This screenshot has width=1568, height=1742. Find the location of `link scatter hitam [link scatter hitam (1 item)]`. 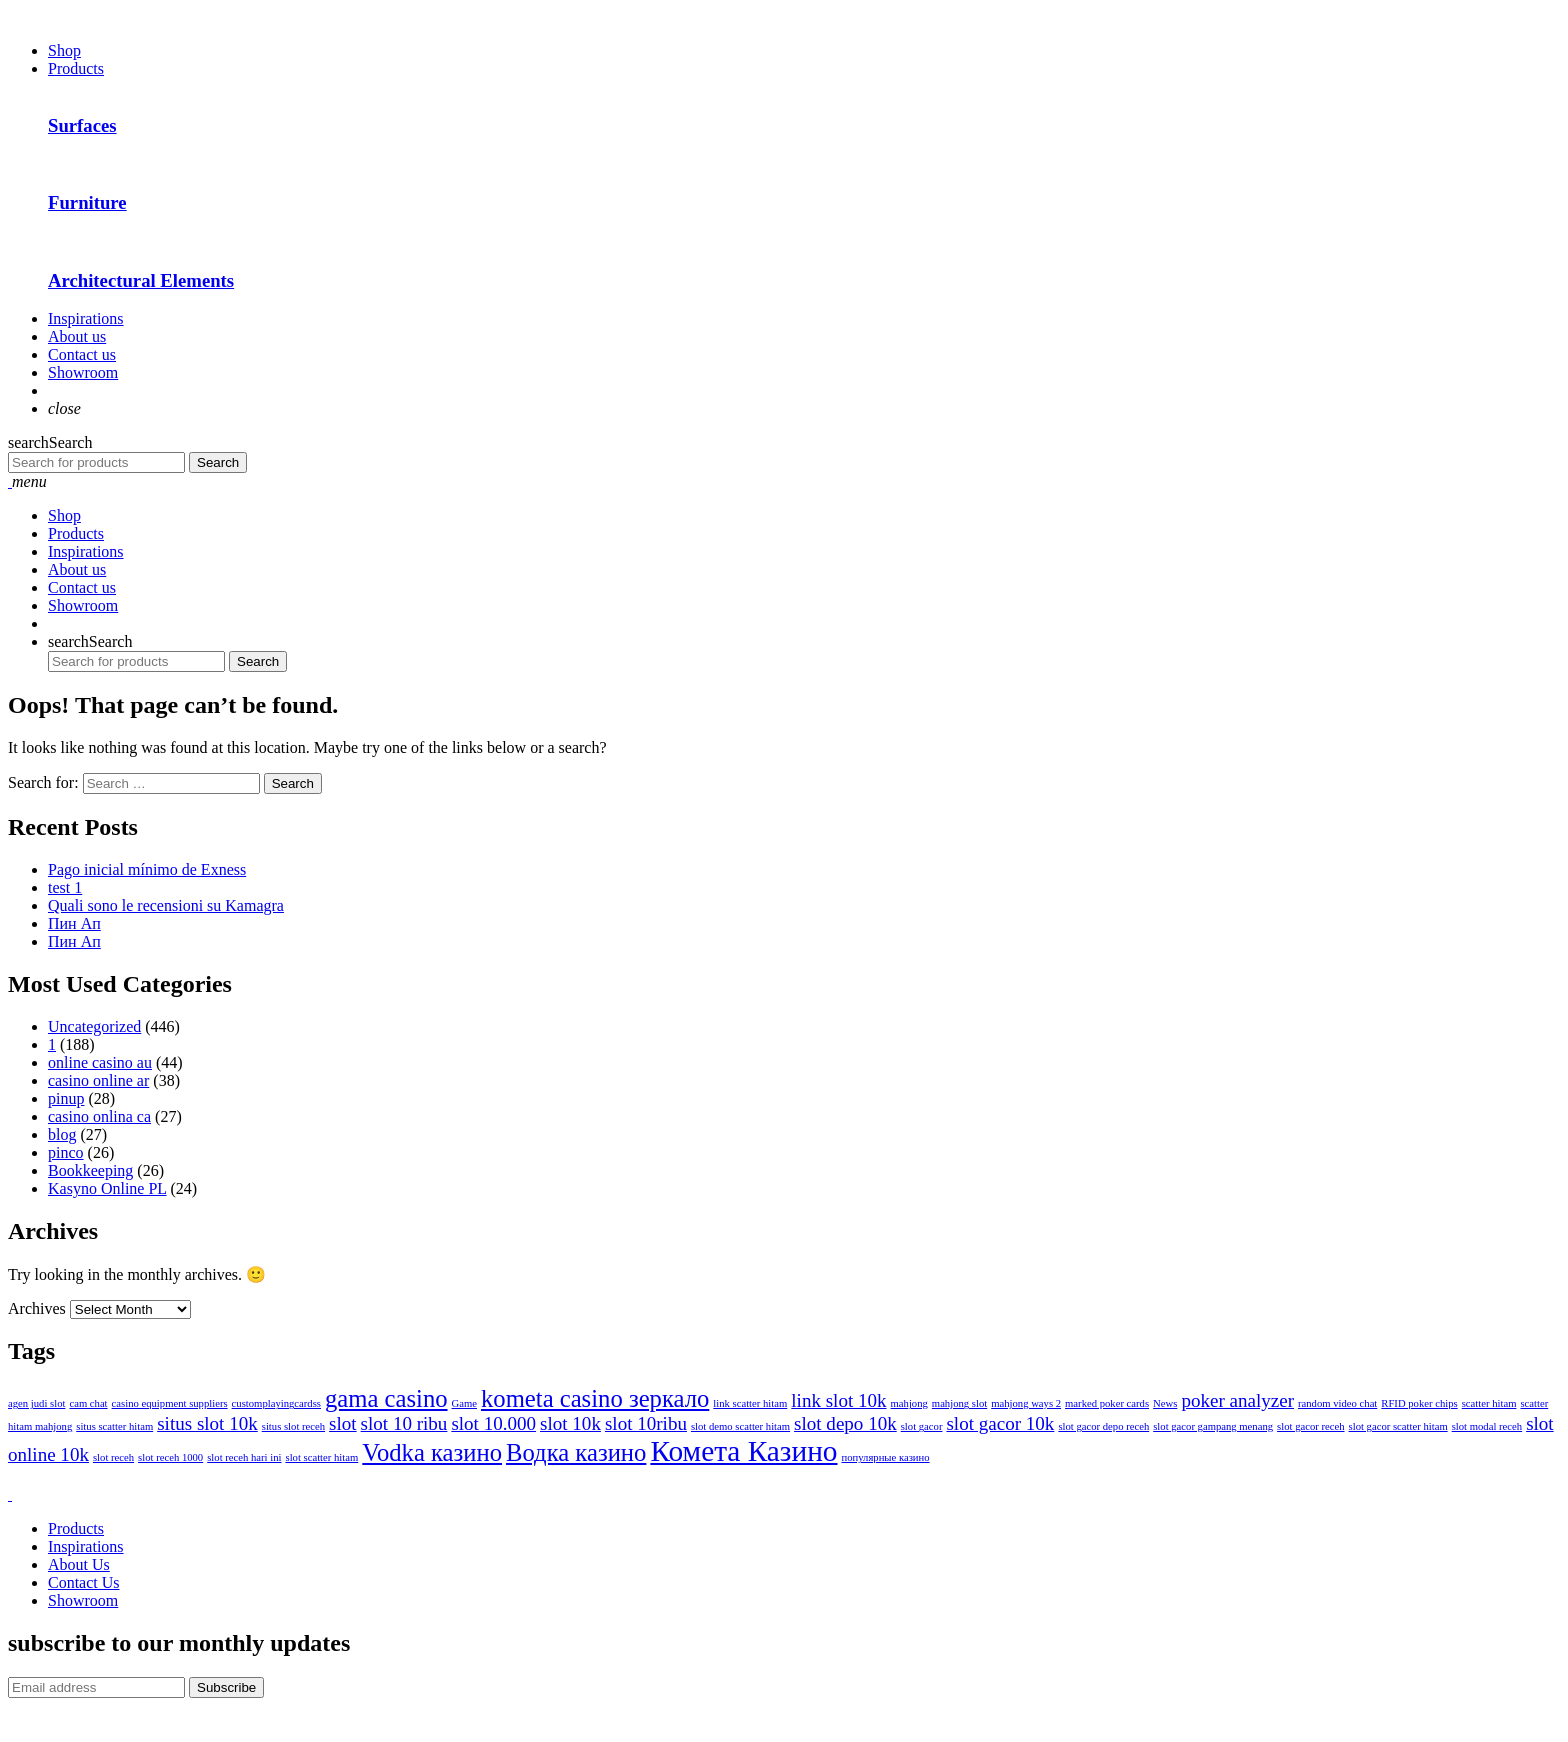

link scatter hitam [link scatter hitam (1 item)] is located at coordinates (750, 1403).